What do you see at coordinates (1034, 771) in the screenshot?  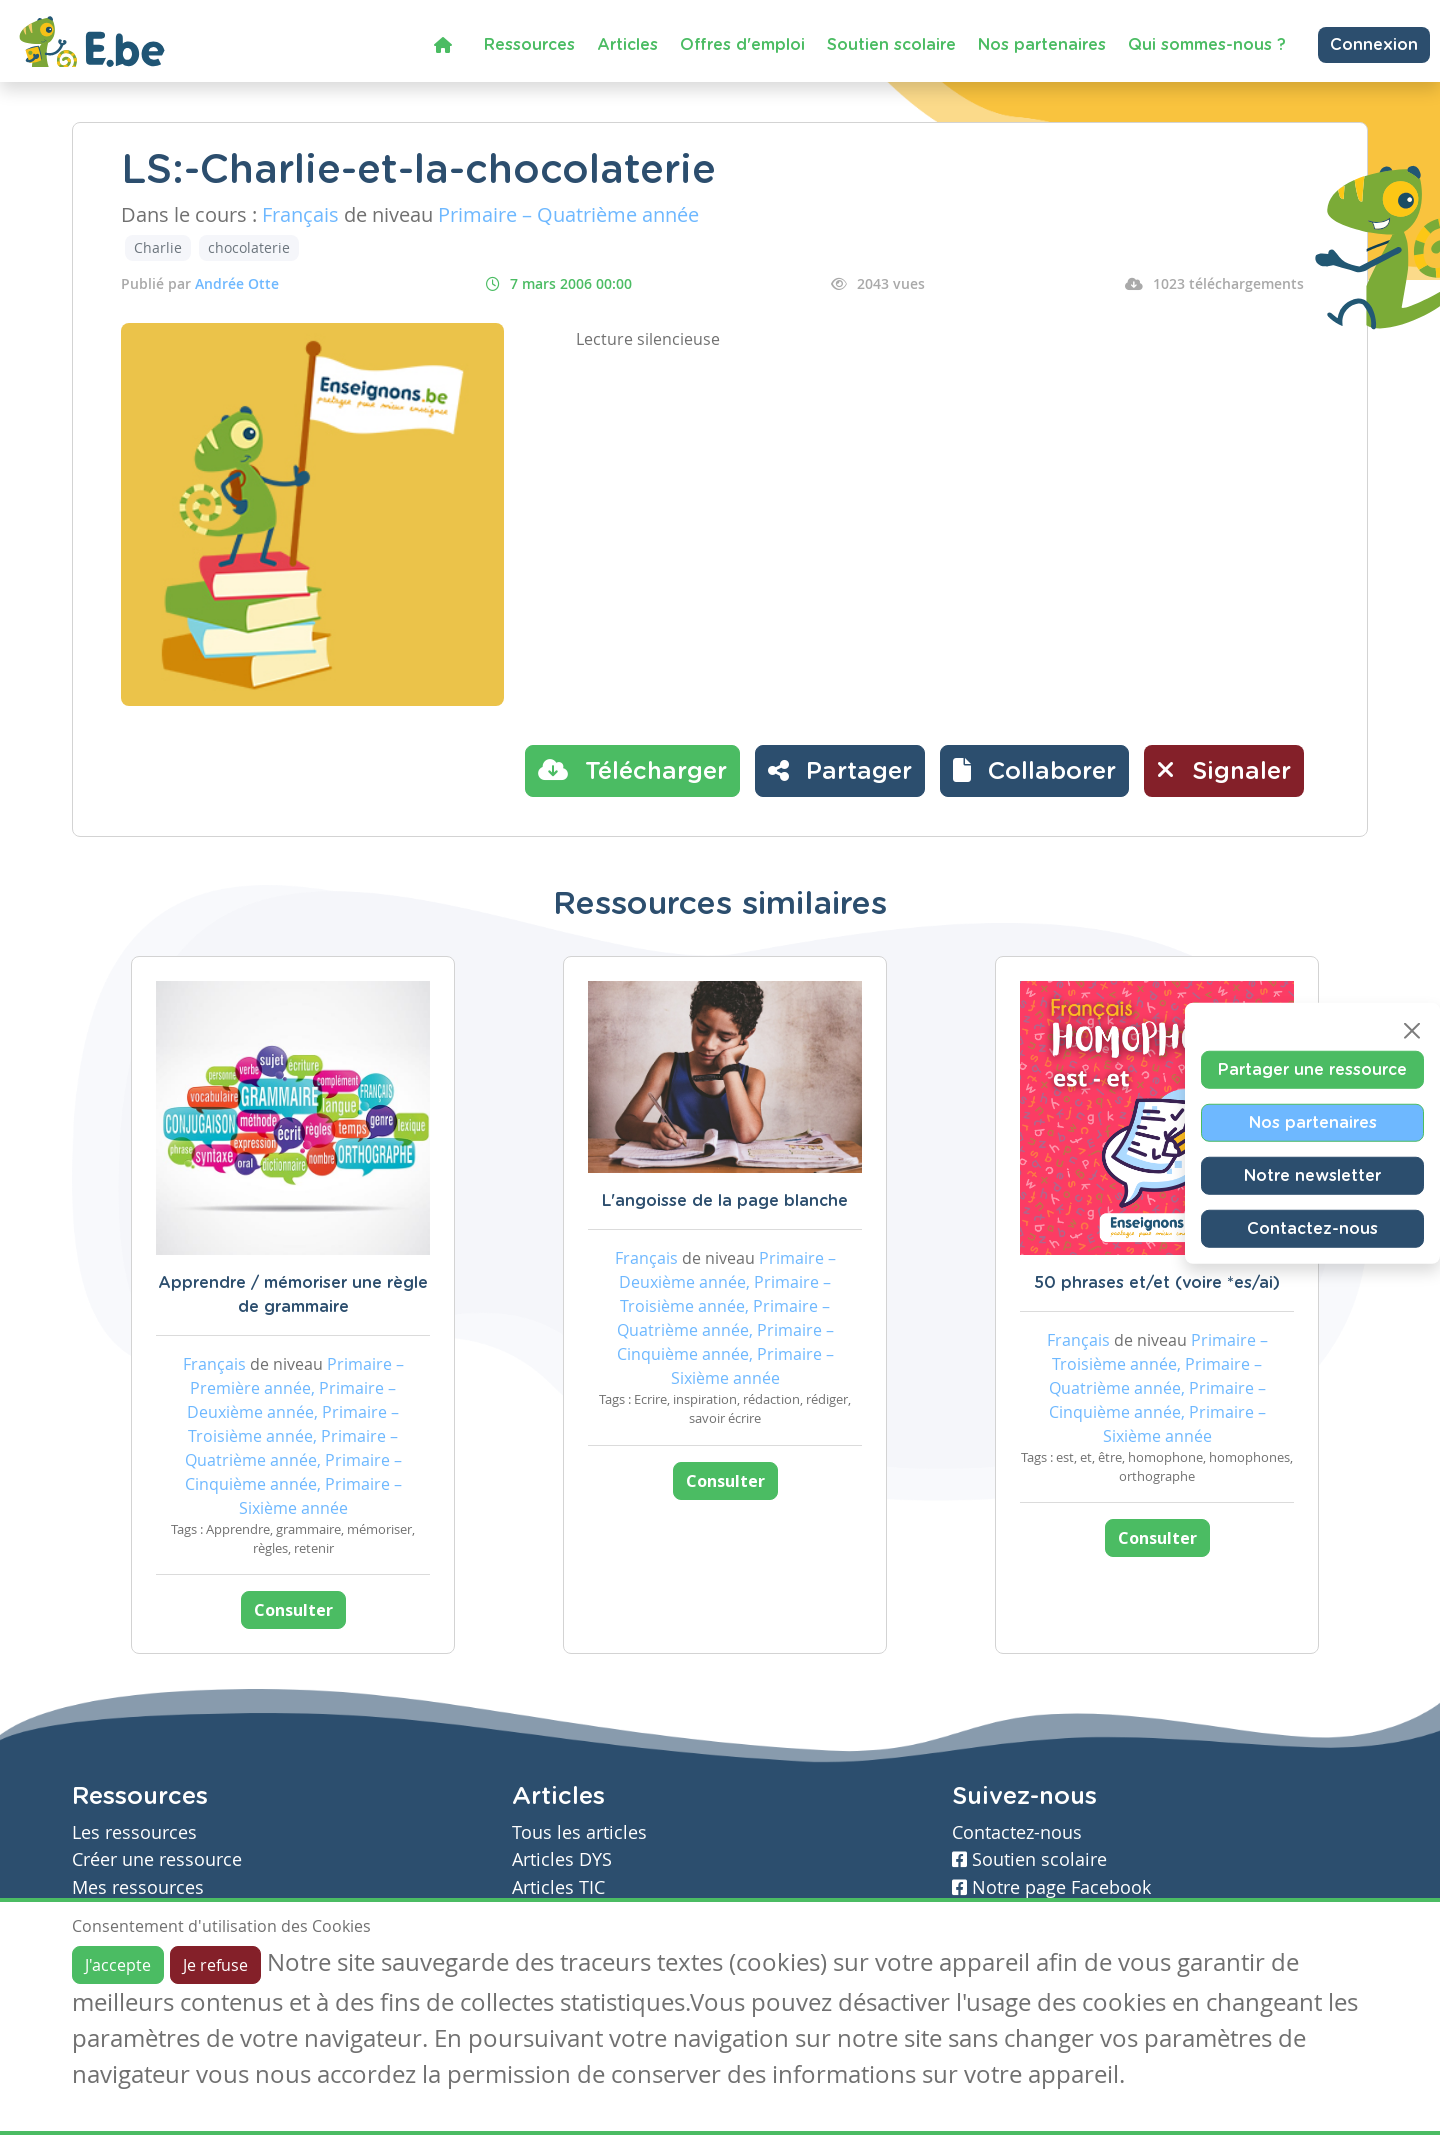 I see `[button]` at bounding box center [1034, 771].